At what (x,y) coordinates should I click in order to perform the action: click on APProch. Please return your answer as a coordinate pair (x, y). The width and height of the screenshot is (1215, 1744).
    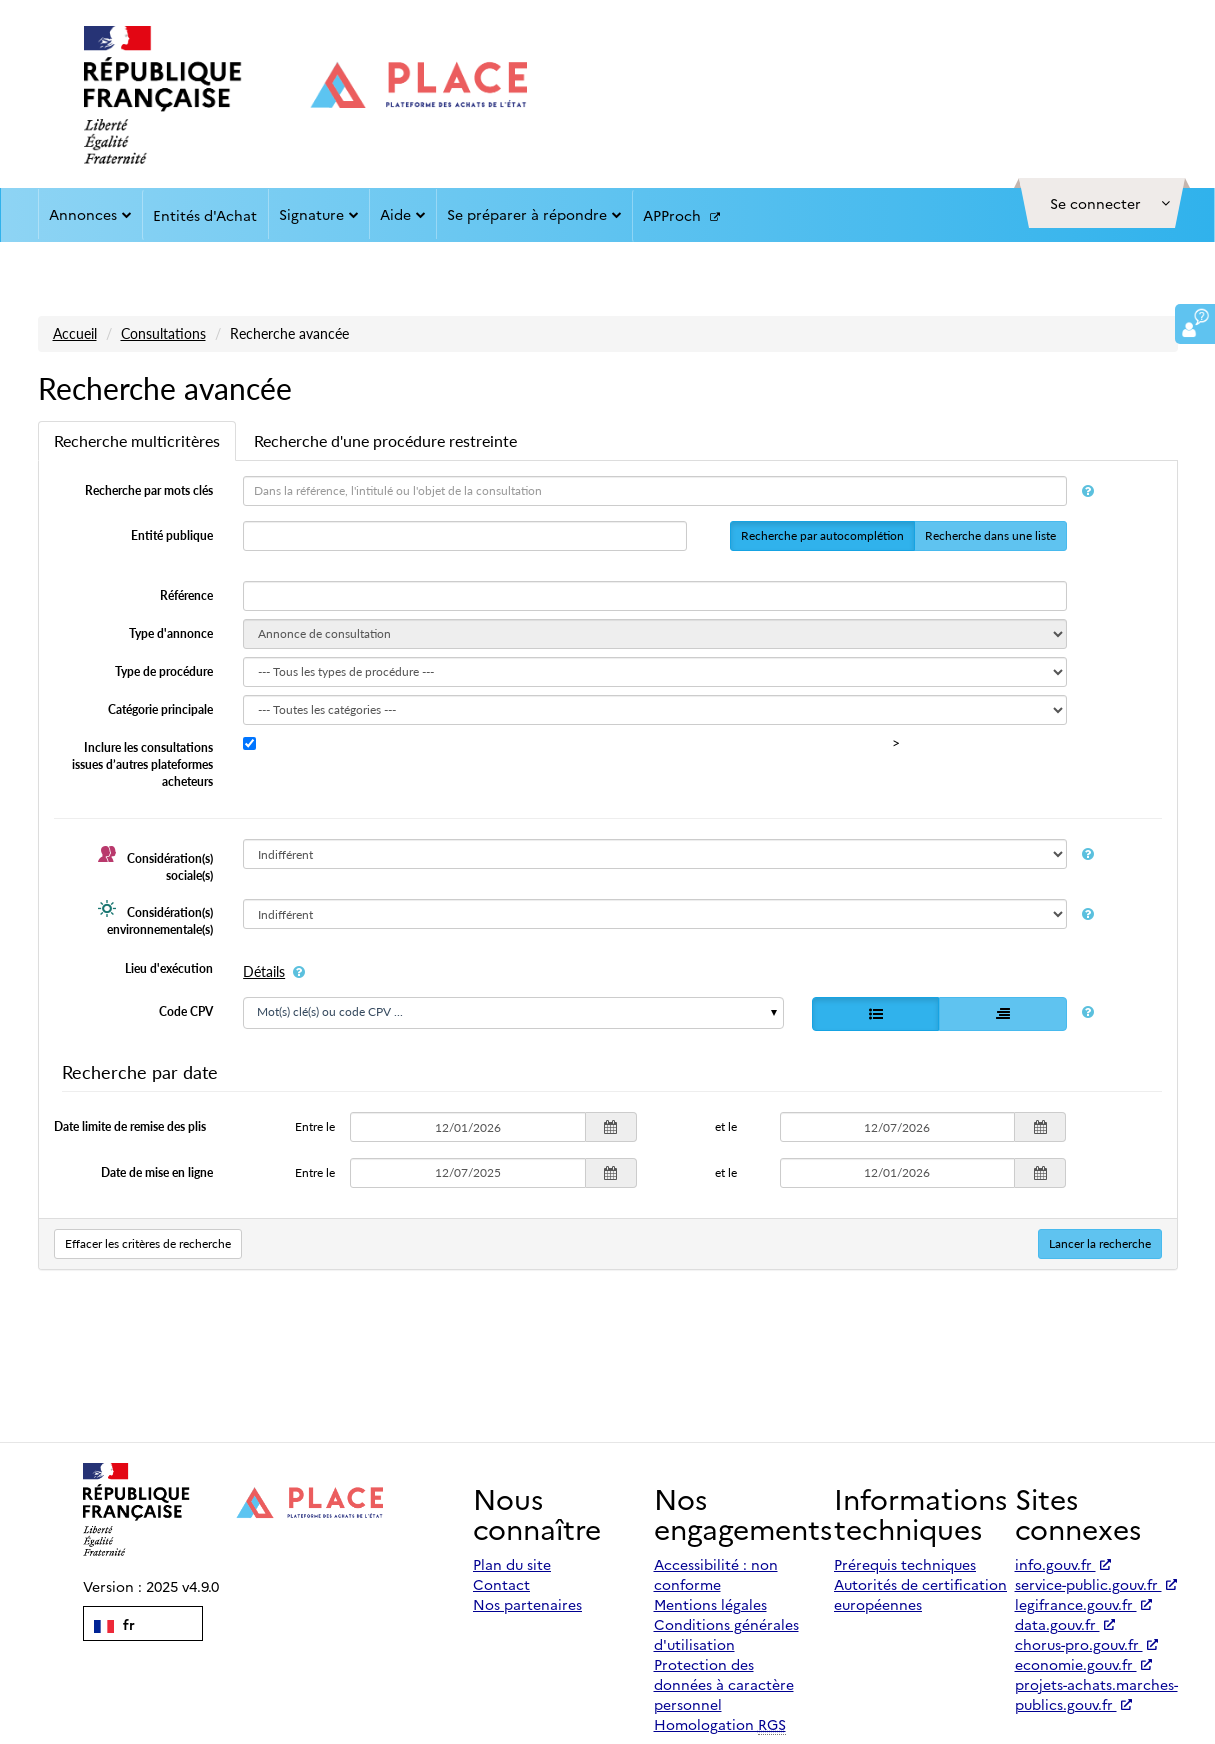
    Looking at the image, I should click on (681, 216).